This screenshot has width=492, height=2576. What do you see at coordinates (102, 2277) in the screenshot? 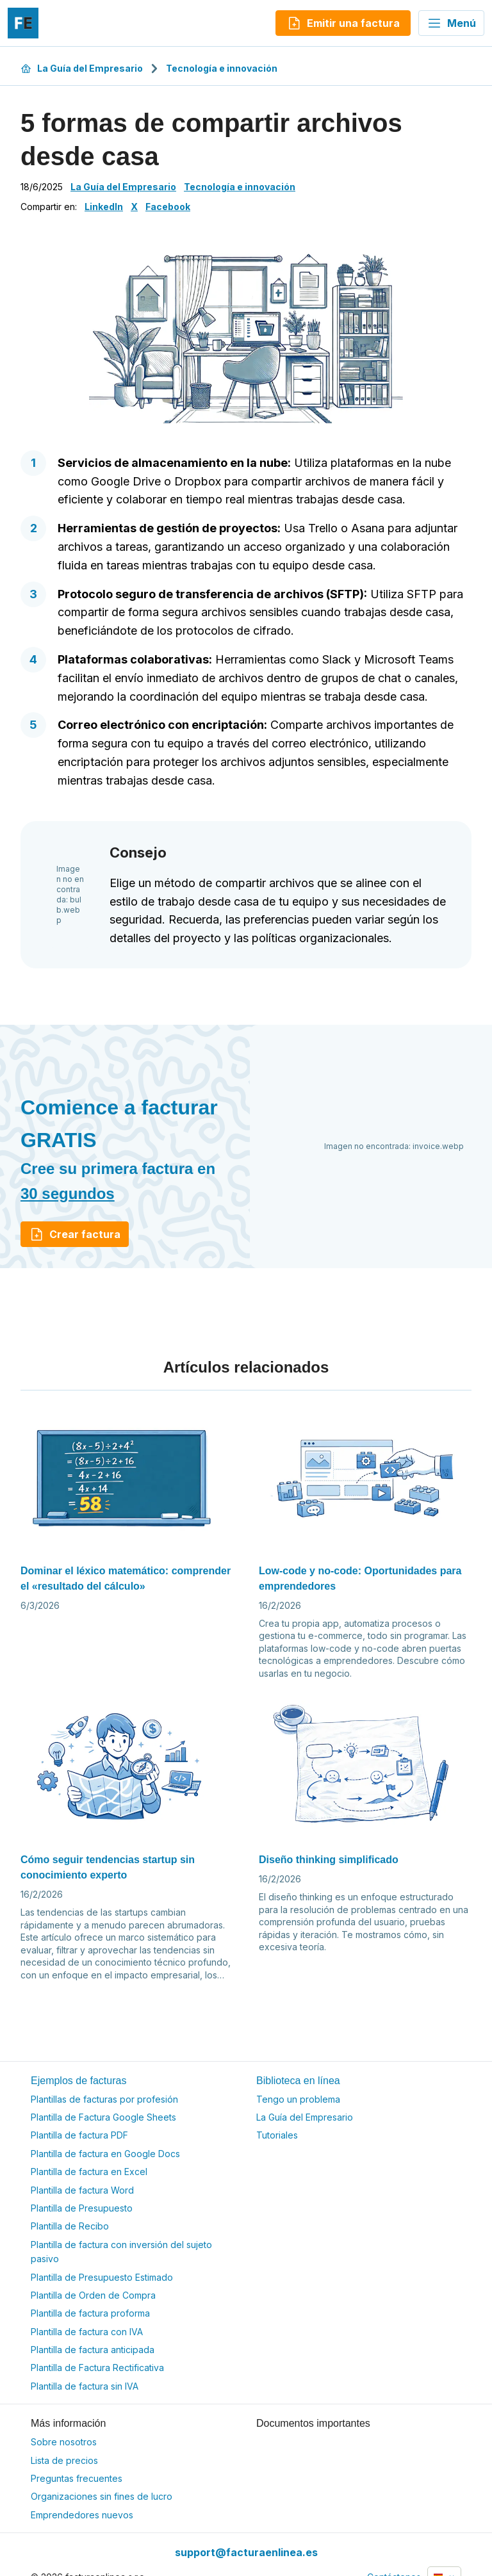
I see `Plantilla de Presupuesto Estimado` at bounding box center [102, 2277].